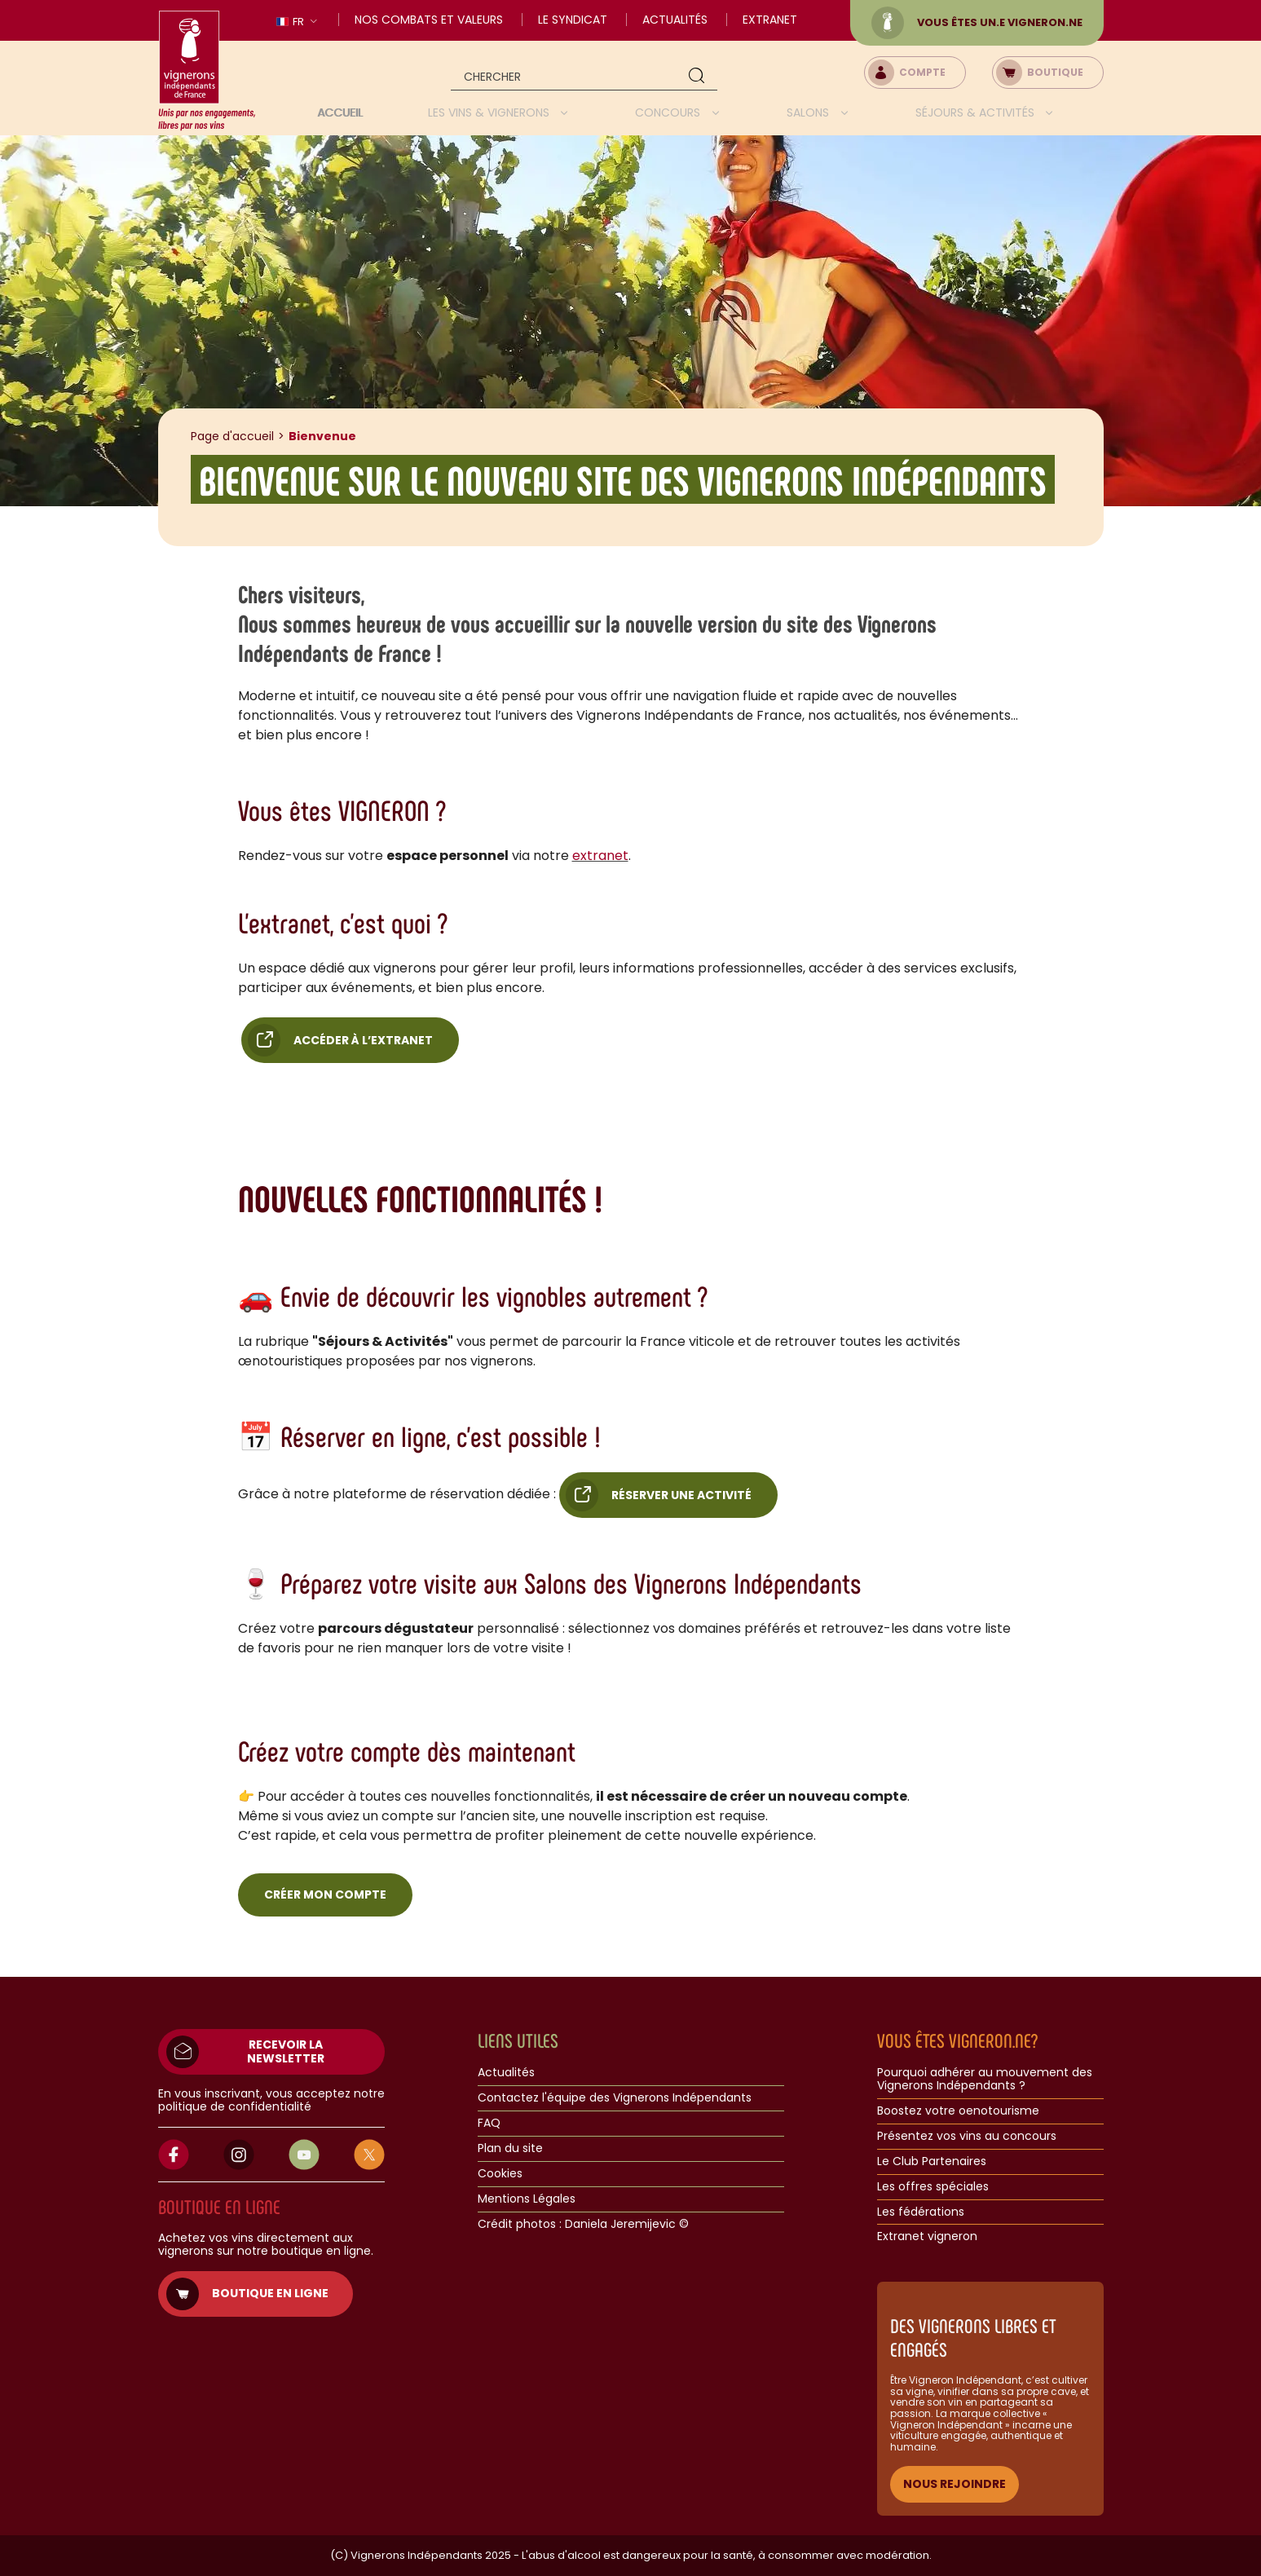 This screenshot has height=2576, width=1261. Describe the element at coordinates (325, 1894) in the screenshot. I see `Créer mon compte` at that location.